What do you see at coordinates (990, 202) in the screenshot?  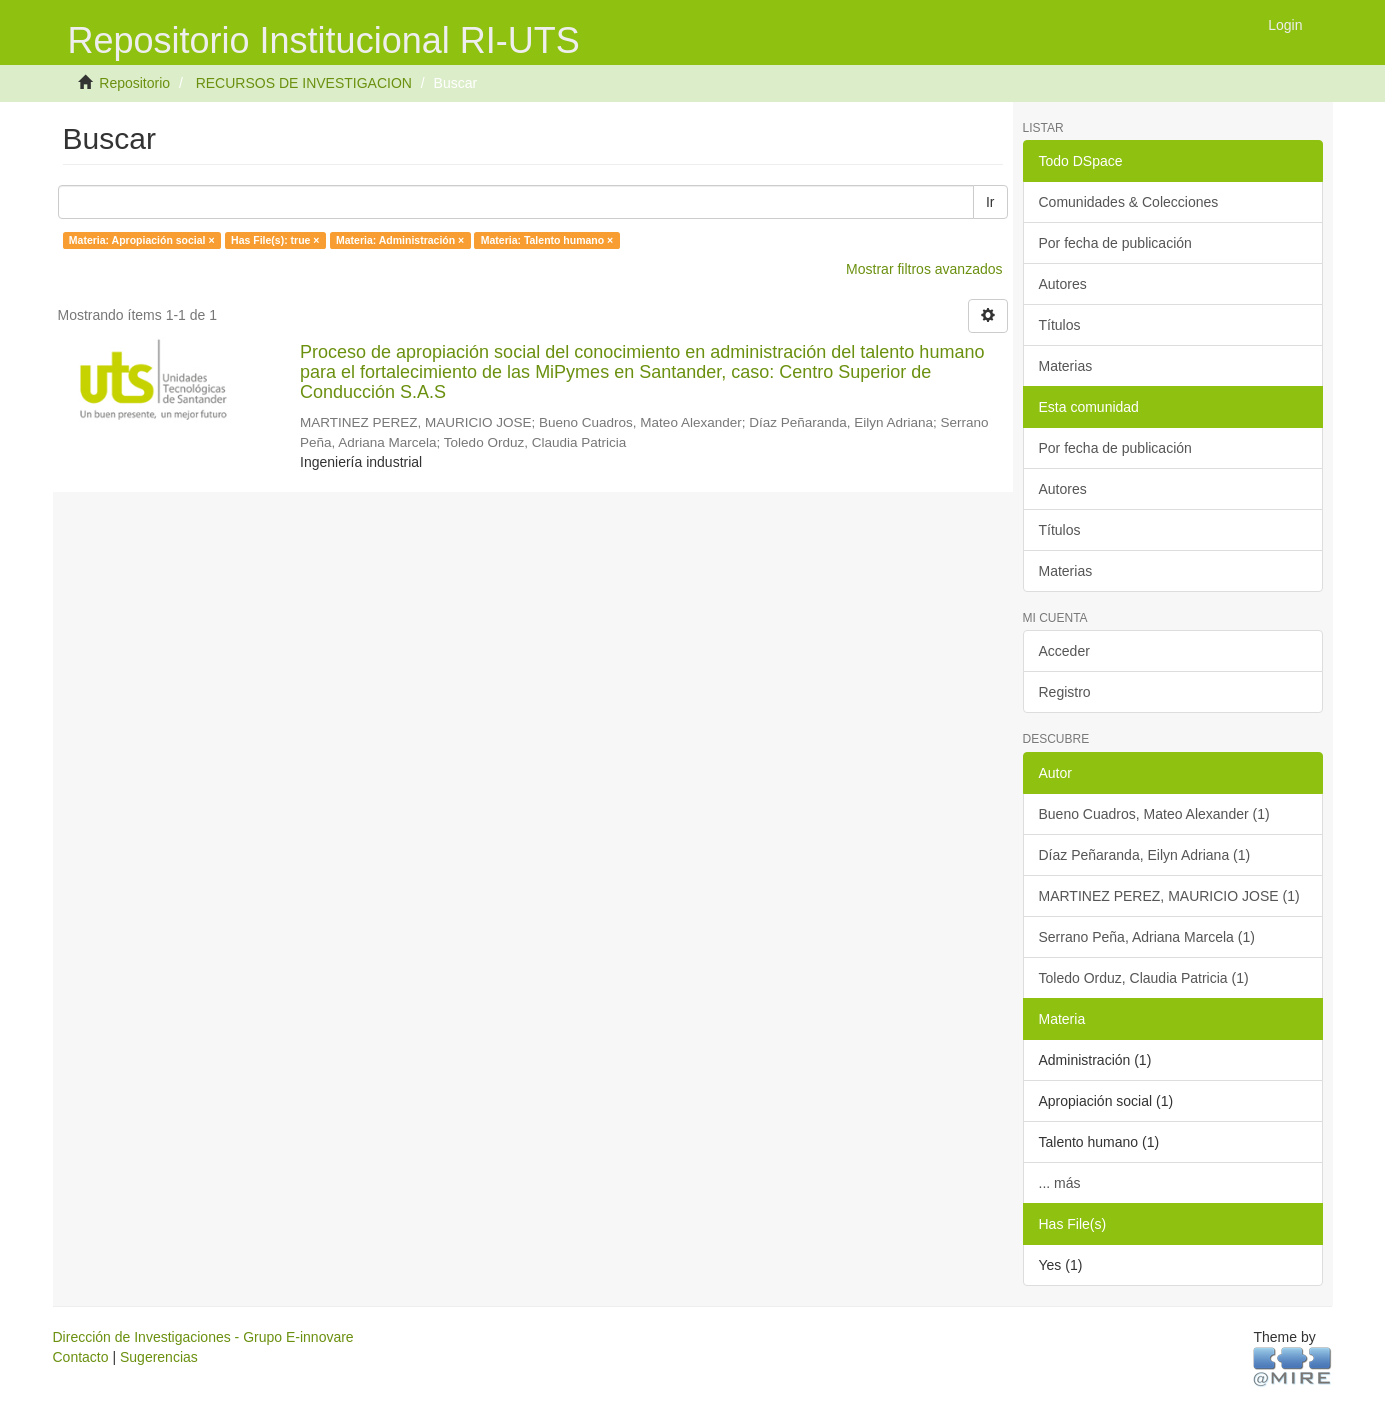 I see `Ir` at bounding box center [990, 202].